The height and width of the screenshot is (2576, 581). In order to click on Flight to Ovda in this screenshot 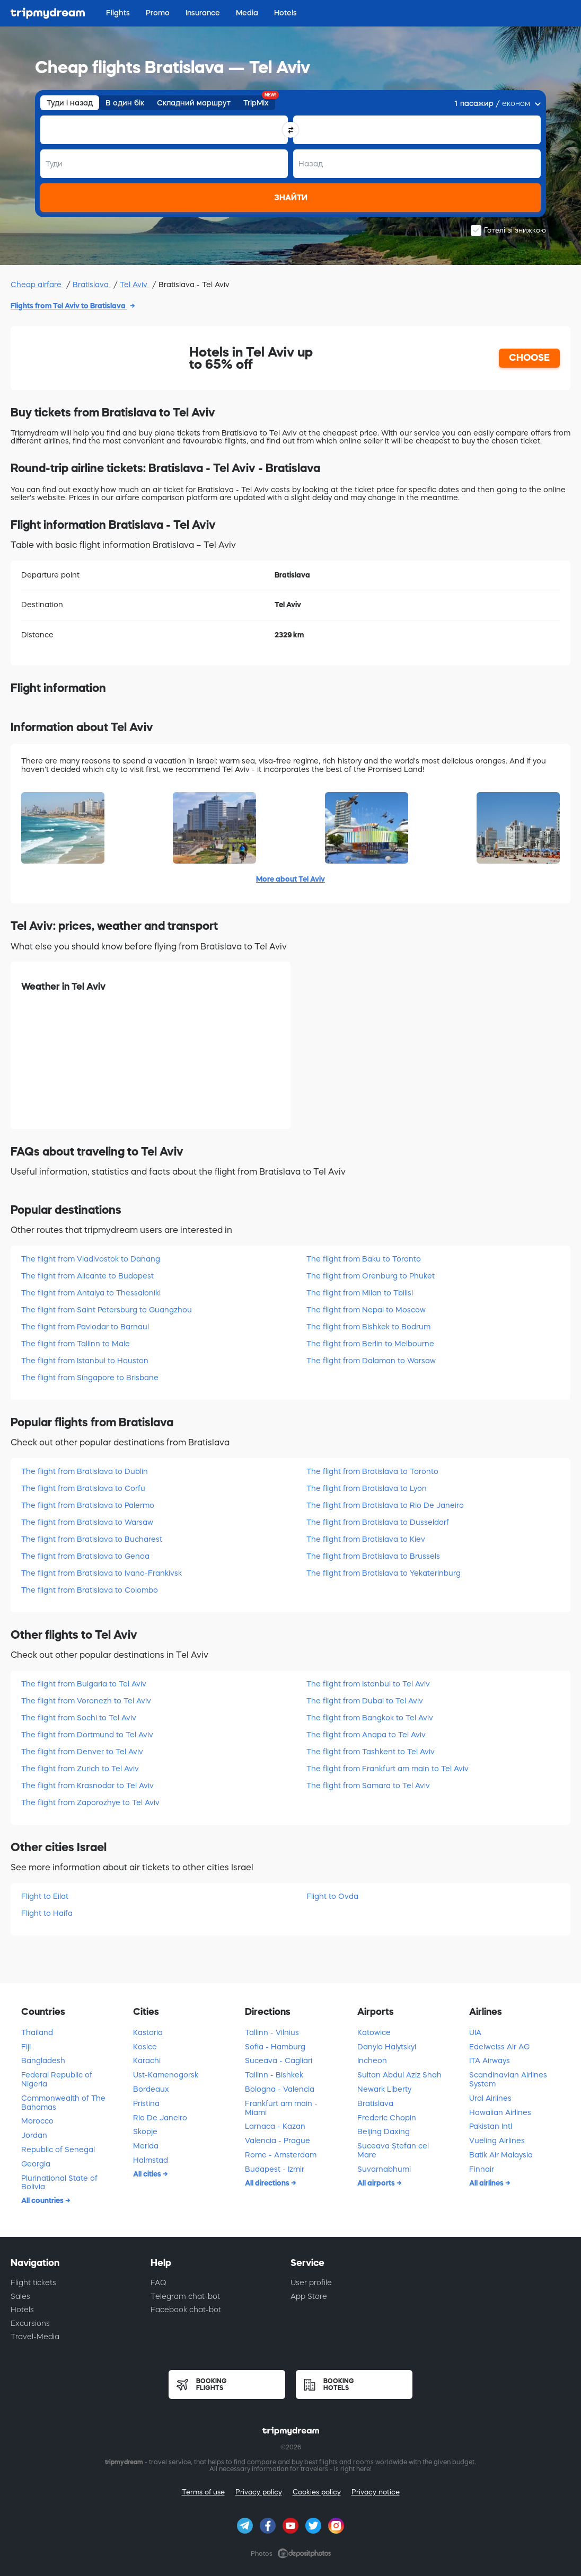, I will do `click(332, 1896)`.